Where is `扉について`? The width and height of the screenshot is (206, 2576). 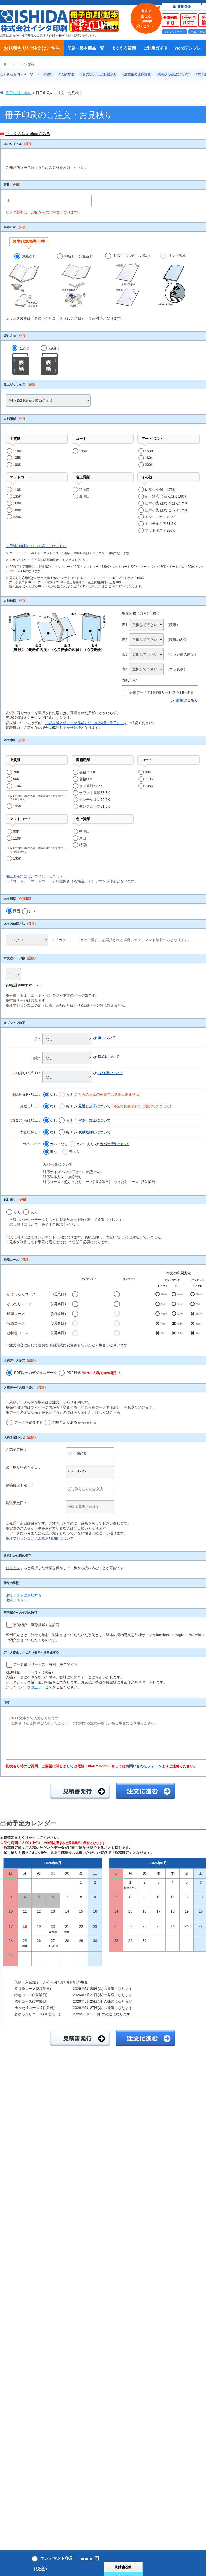 扉について is located at coordinates (107, 1038).